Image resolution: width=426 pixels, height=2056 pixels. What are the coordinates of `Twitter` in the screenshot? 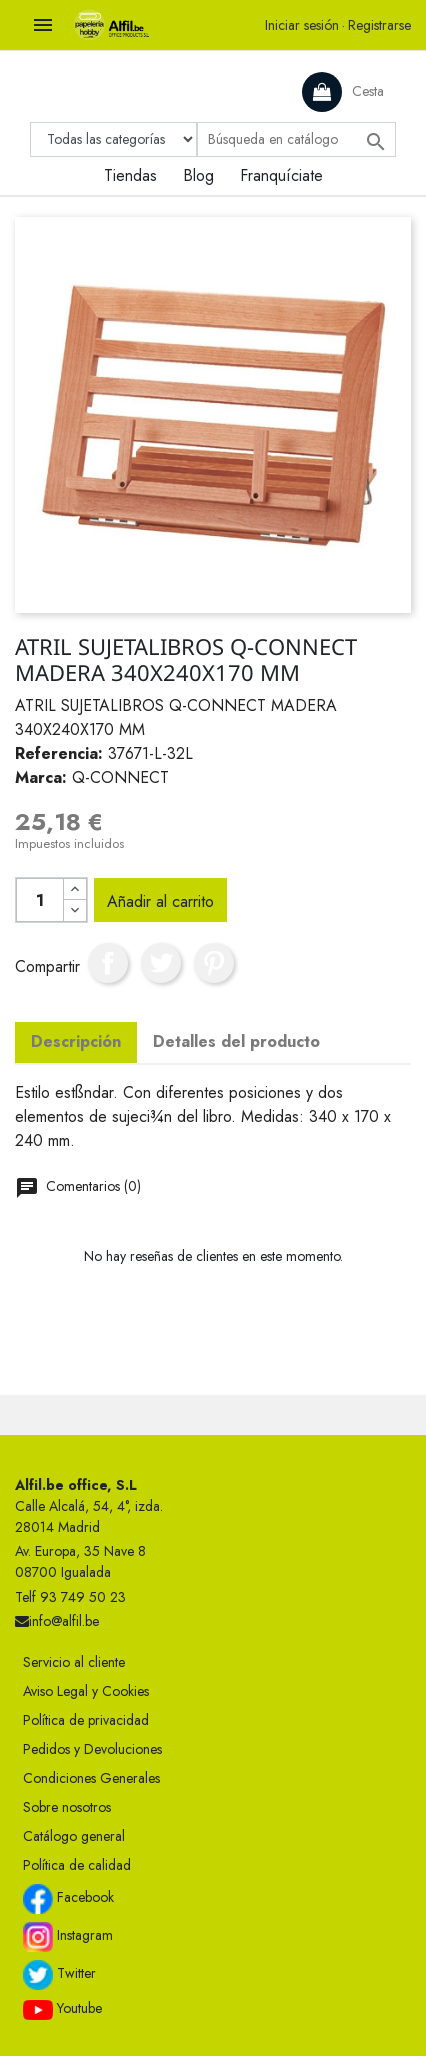 It's located at (59, 1975).